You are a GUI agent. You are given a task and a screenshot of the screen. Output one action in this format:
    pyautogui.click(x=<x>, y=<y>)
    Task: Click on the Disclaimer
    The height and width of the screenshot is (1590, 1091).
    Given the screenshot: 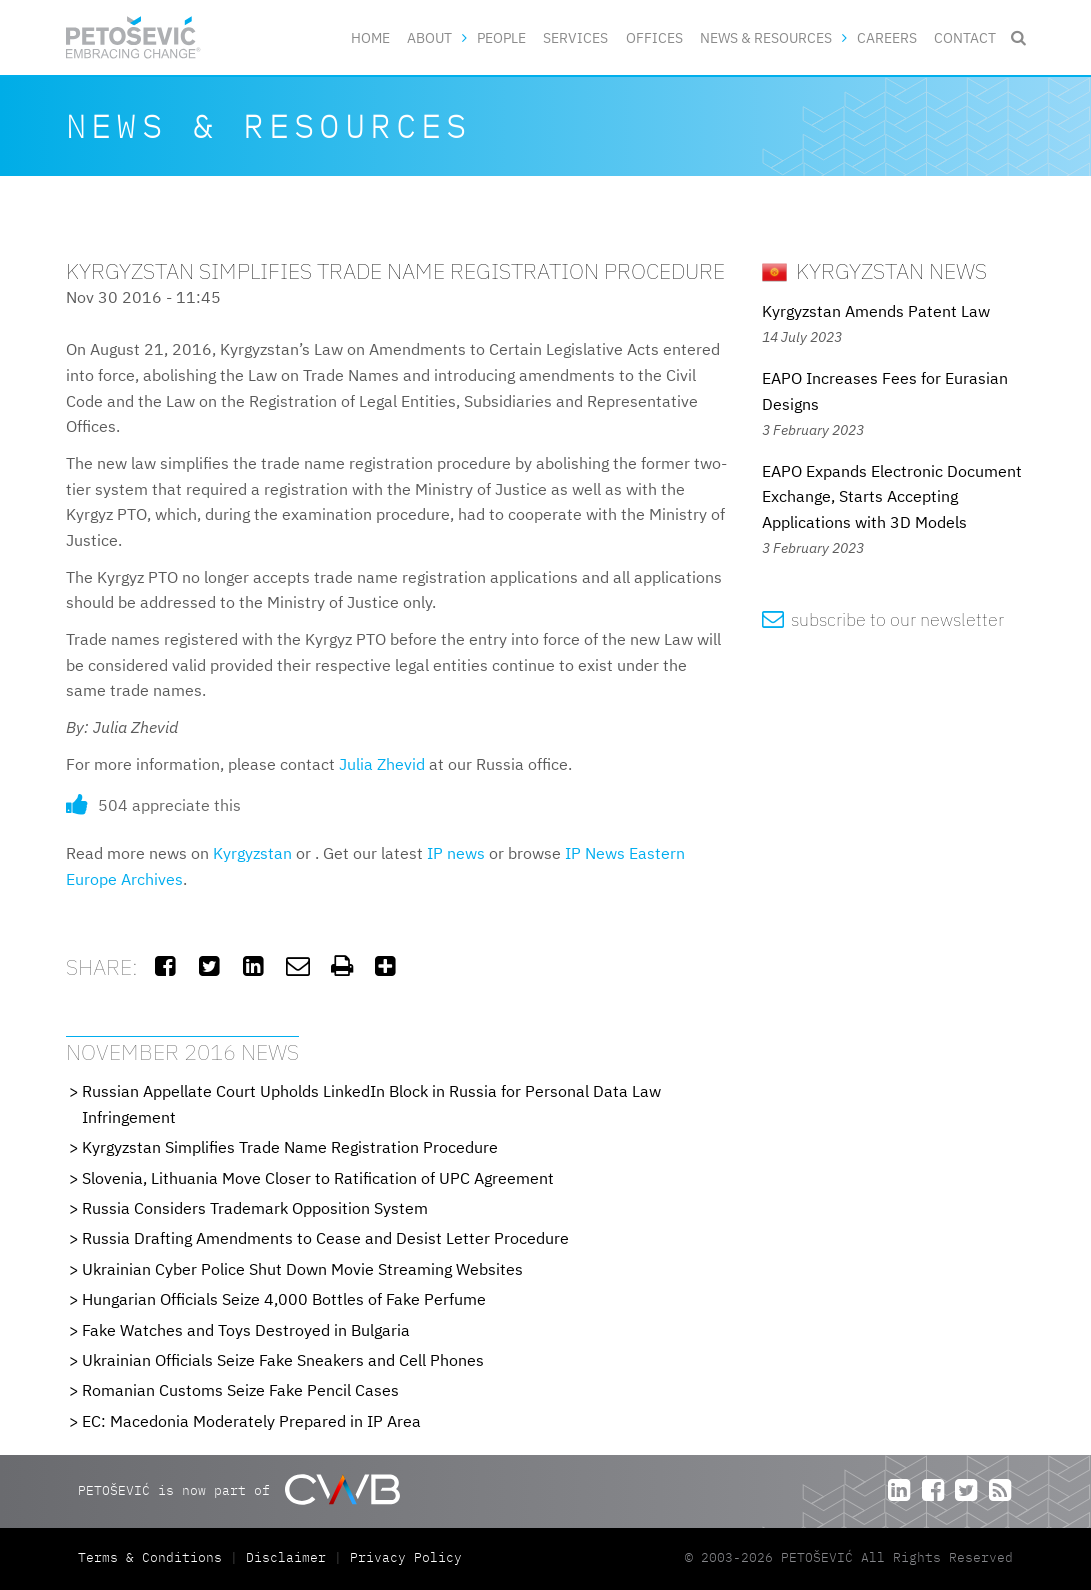 What is the action you would take?
    pyautogui.click(x=286, y=1557)
    